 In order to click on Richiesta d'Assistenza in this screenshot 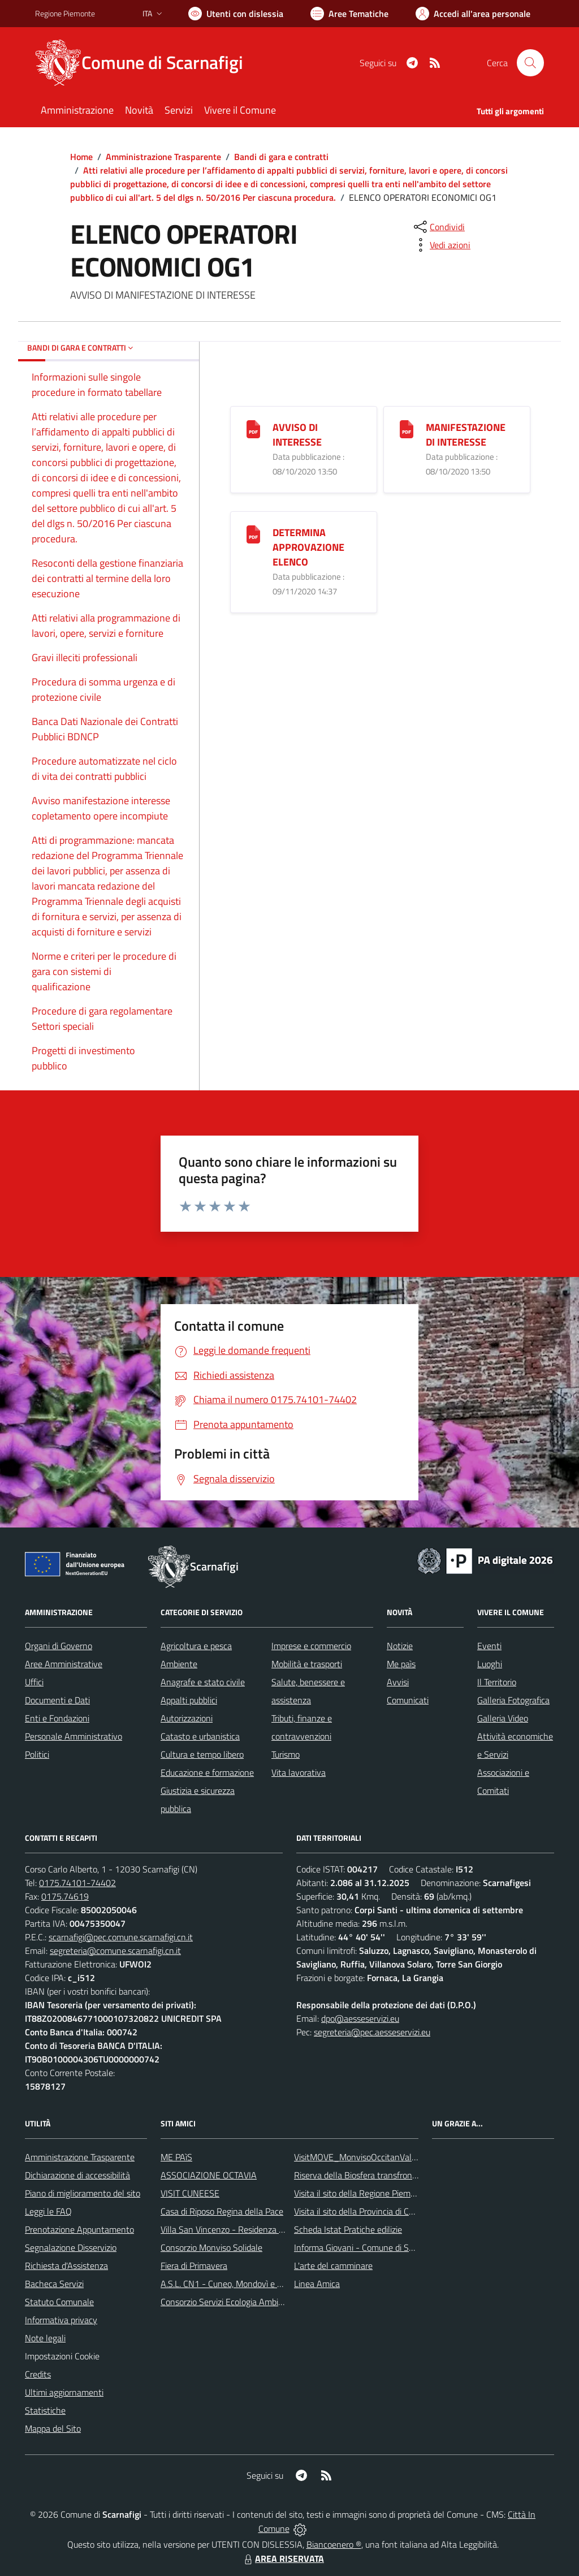, I will do `click(66, 2265)`.